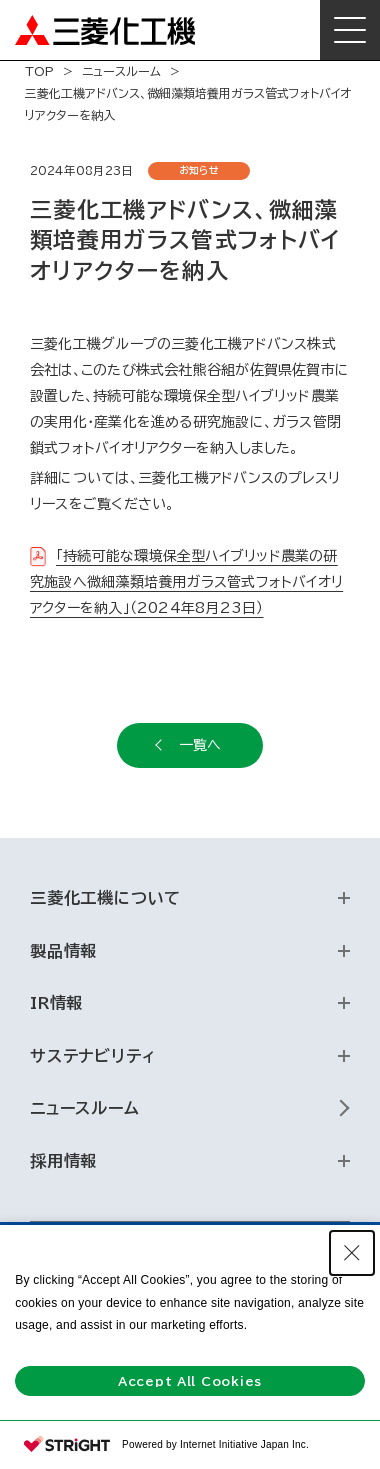 This screenshot has width=380, height=1469. I want to click on サステナビリティ, so click(92, 1056).